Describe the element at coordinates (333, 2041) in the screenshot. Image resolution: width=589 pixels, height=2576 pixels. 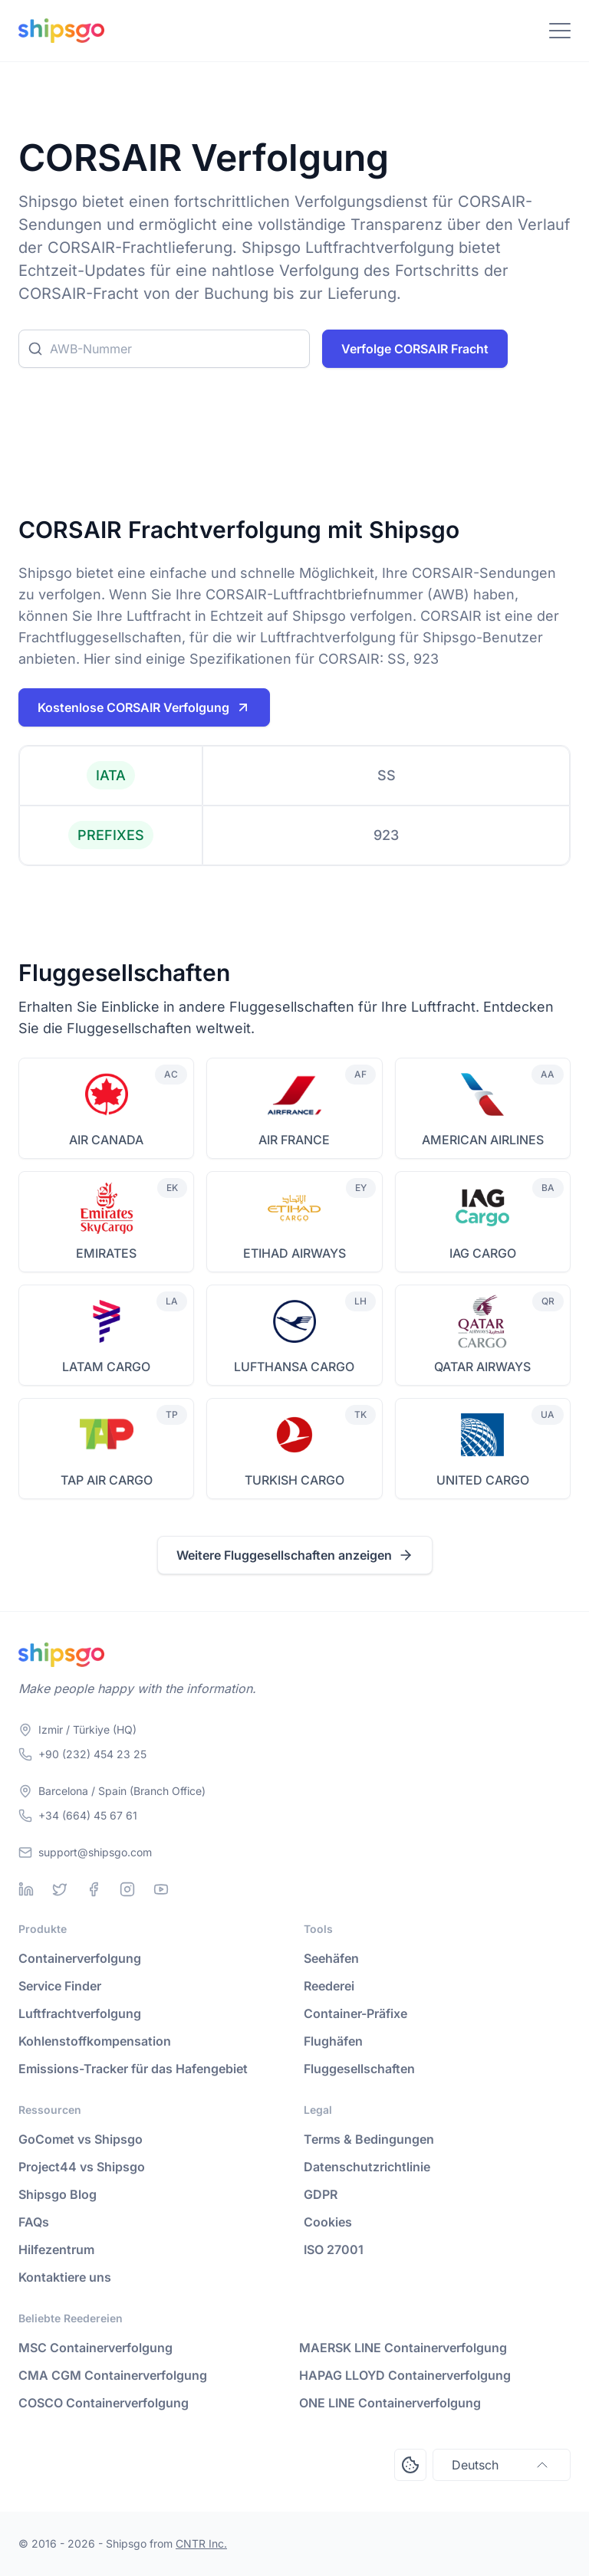
I see `Flughäfen` at that location.